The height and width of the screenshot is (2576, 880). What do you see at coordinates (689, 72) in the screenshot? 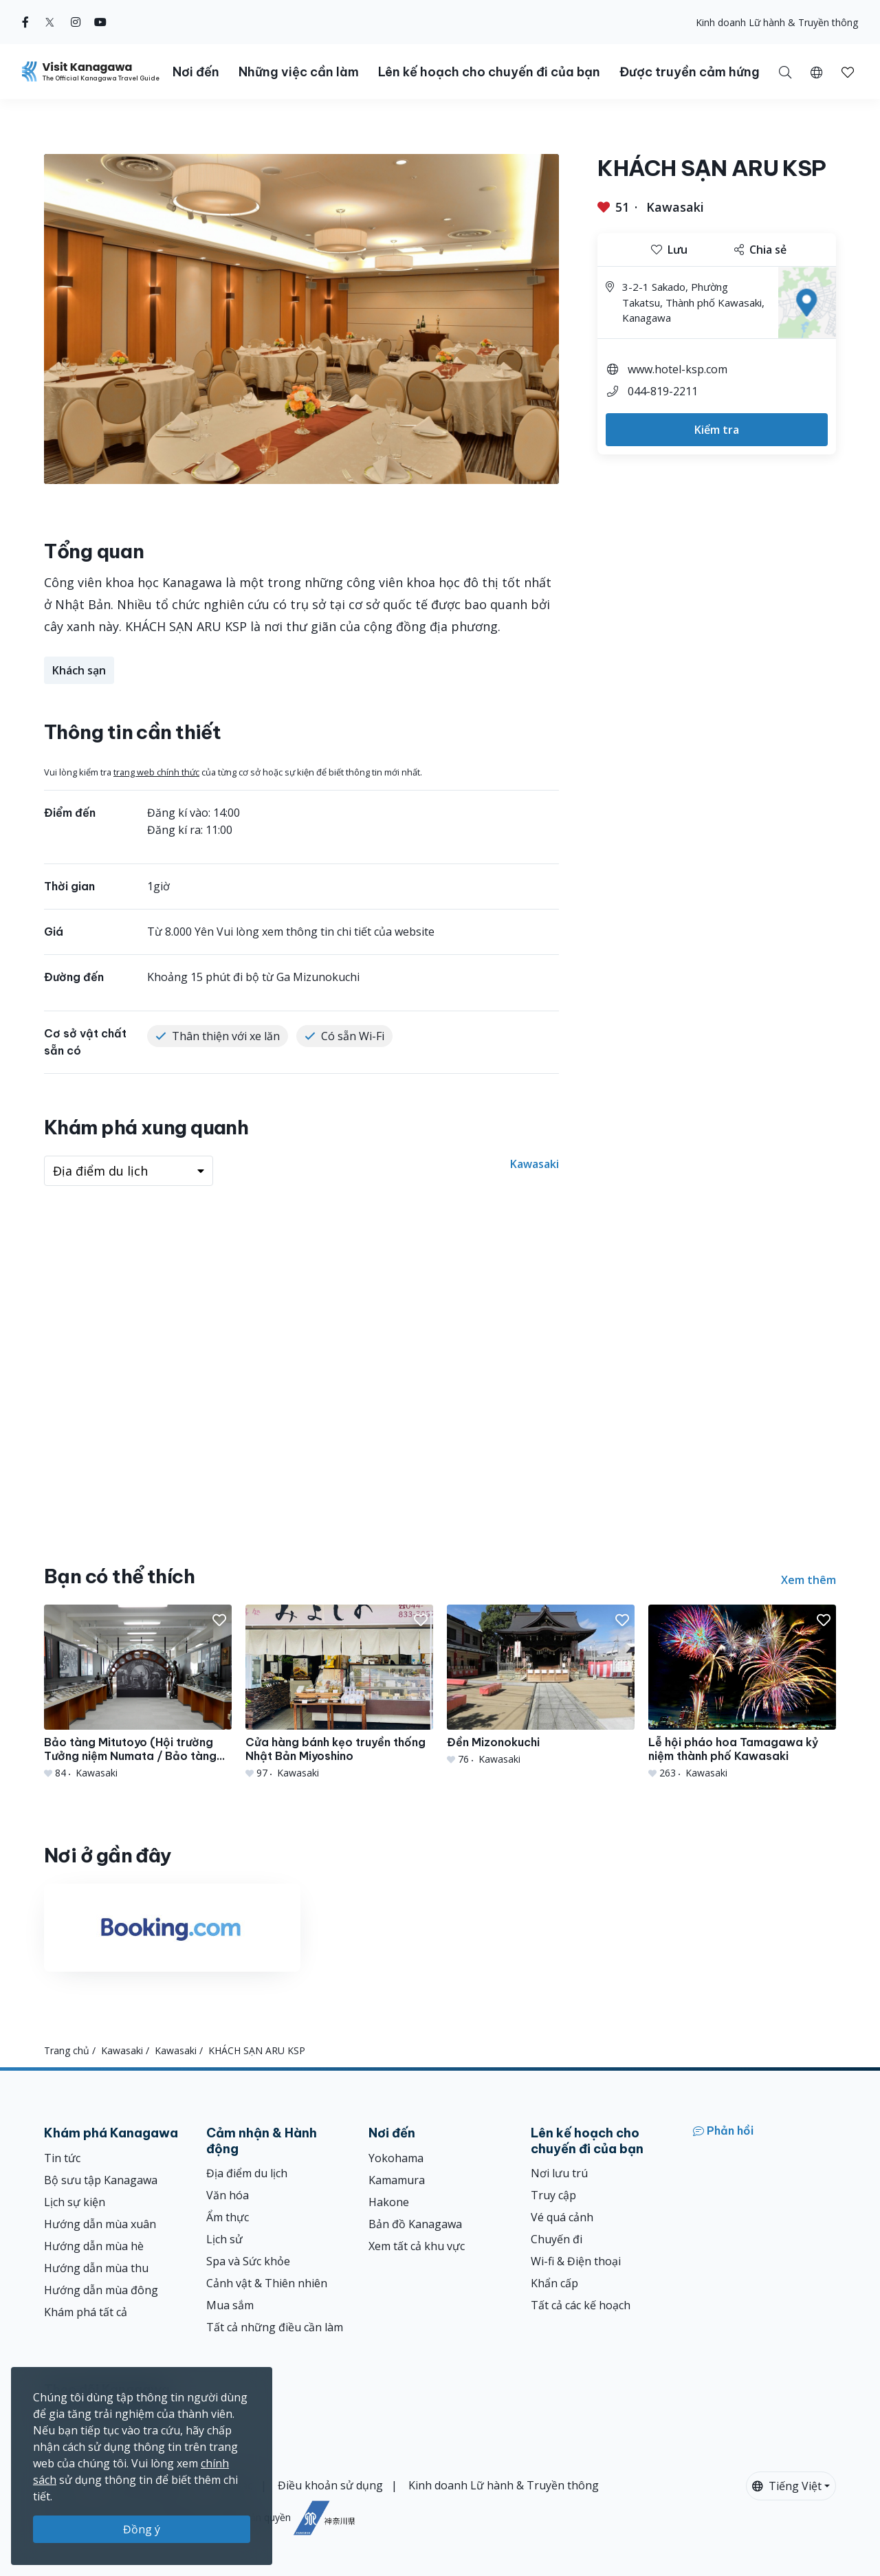
I see `Được truyền cảm hứng [button]` at bounding box center [689, 72].